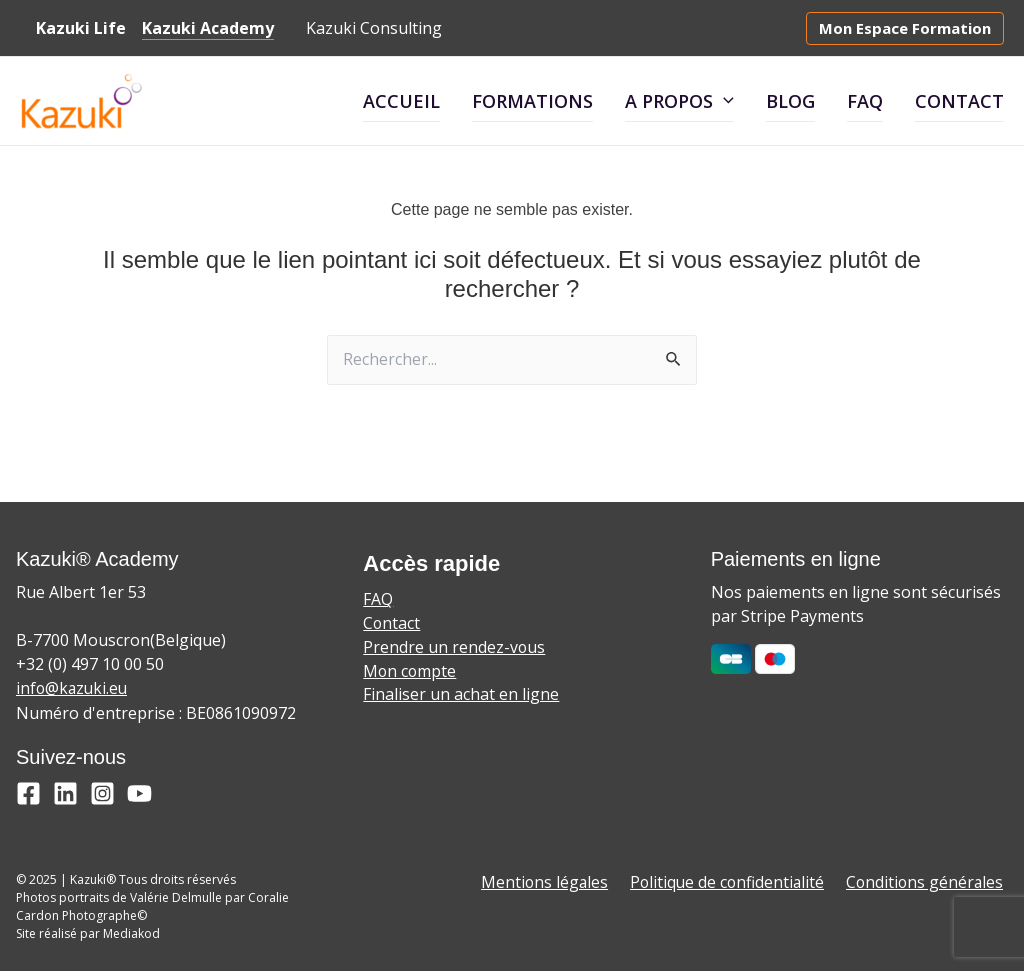 This screenshot has height=971, width=1024. I want to click on Kazuki Life, so click(77, 28).